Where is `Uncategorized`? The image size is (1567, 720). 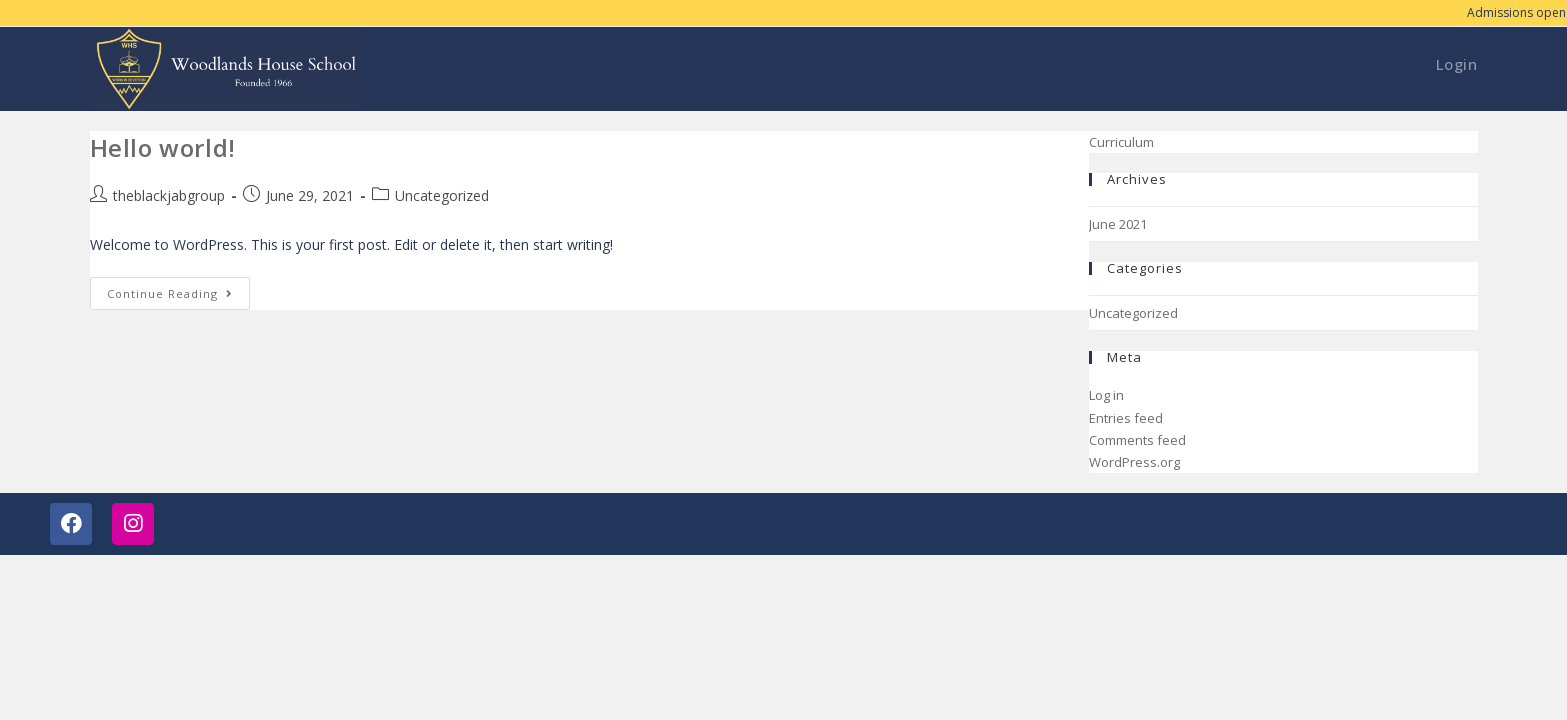
Uncategorized is located at coordinates (442, 195).